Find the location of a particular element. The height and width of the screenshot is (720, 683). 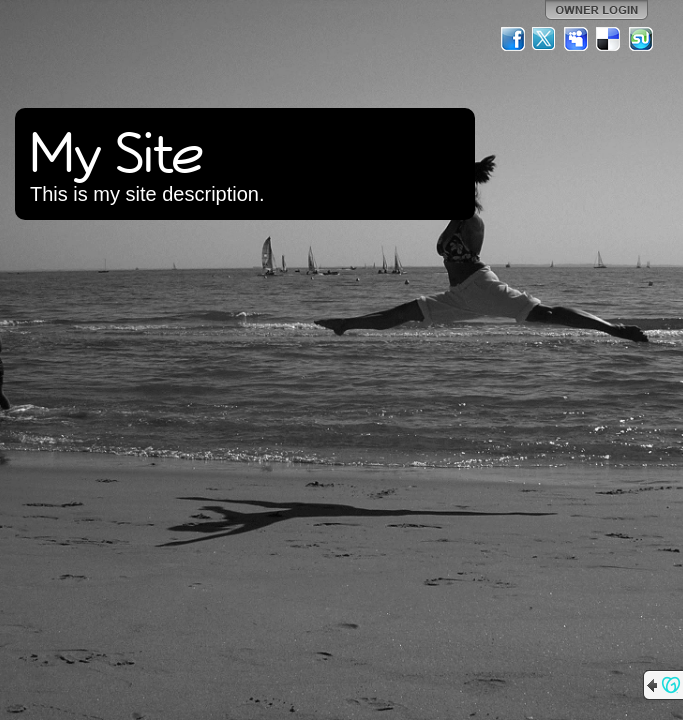

StumbleUpon is located at coordinates (641, 39).